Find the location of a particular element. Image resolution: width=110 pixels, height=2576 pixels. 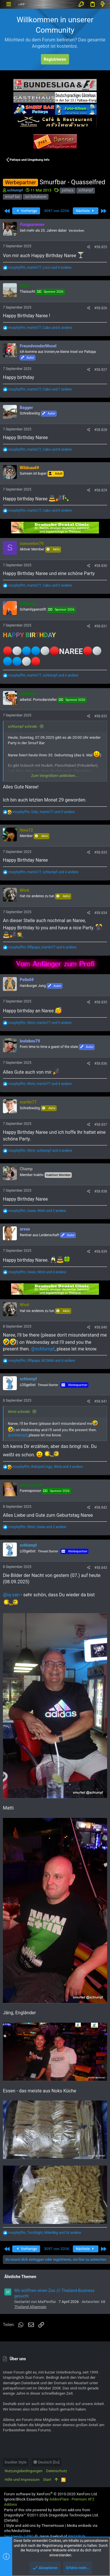

#58.838 is located at coordinates (100, 1191).